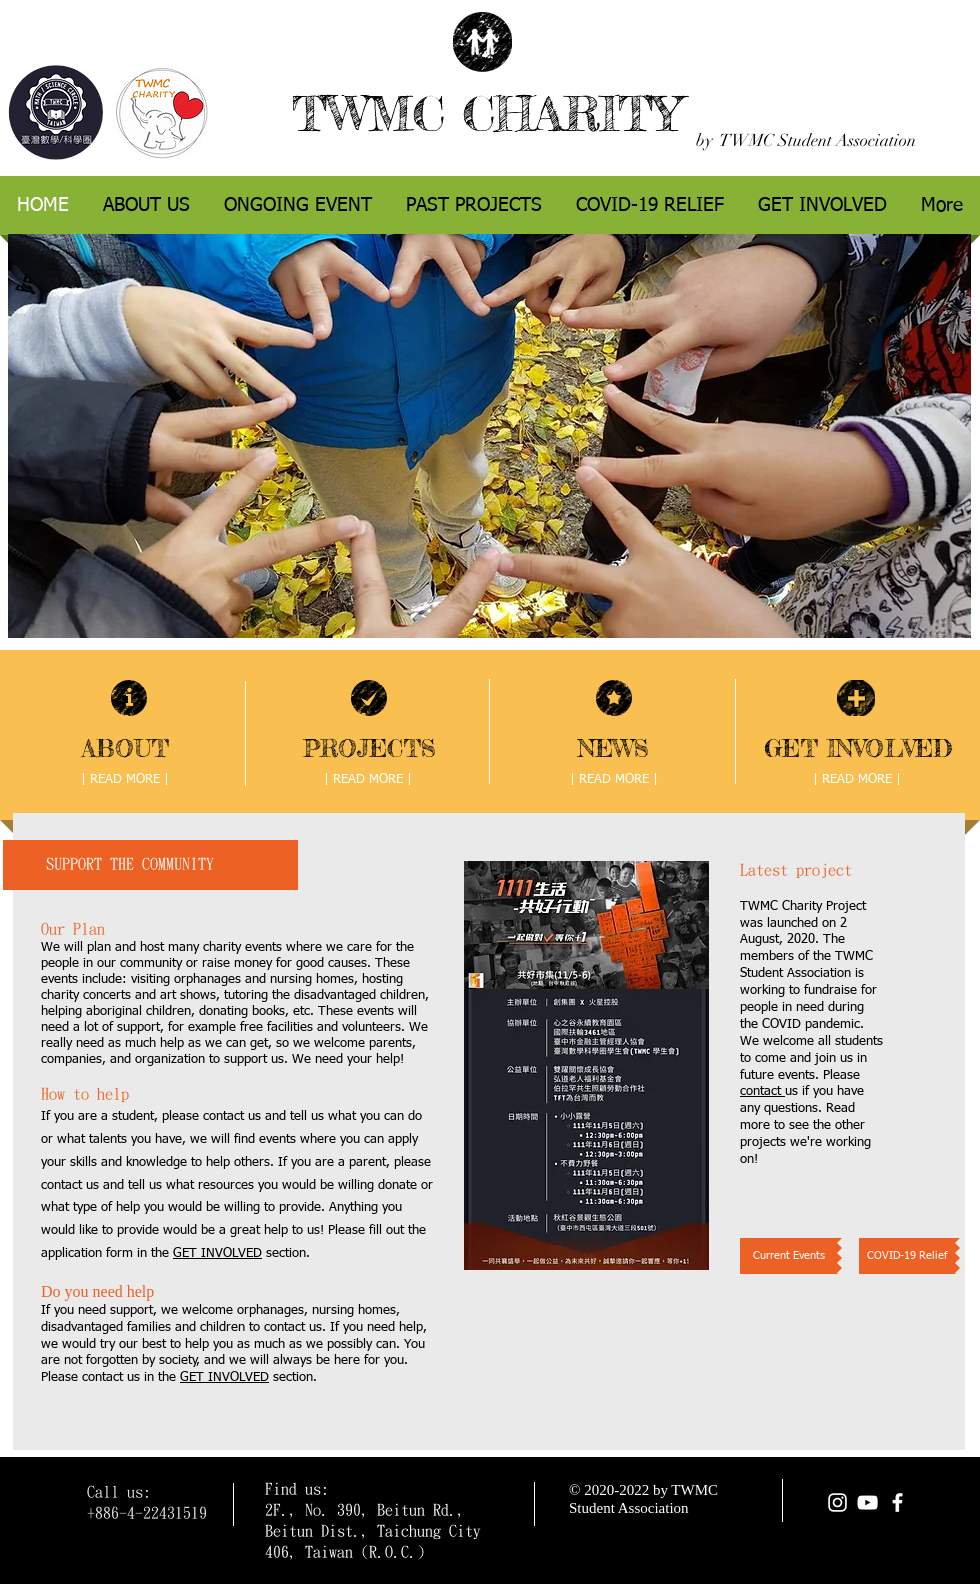  What do you see at coordinates (897, 1502) in the screenshot?
I see `[facebook]` at bounding box center [897, 1502].